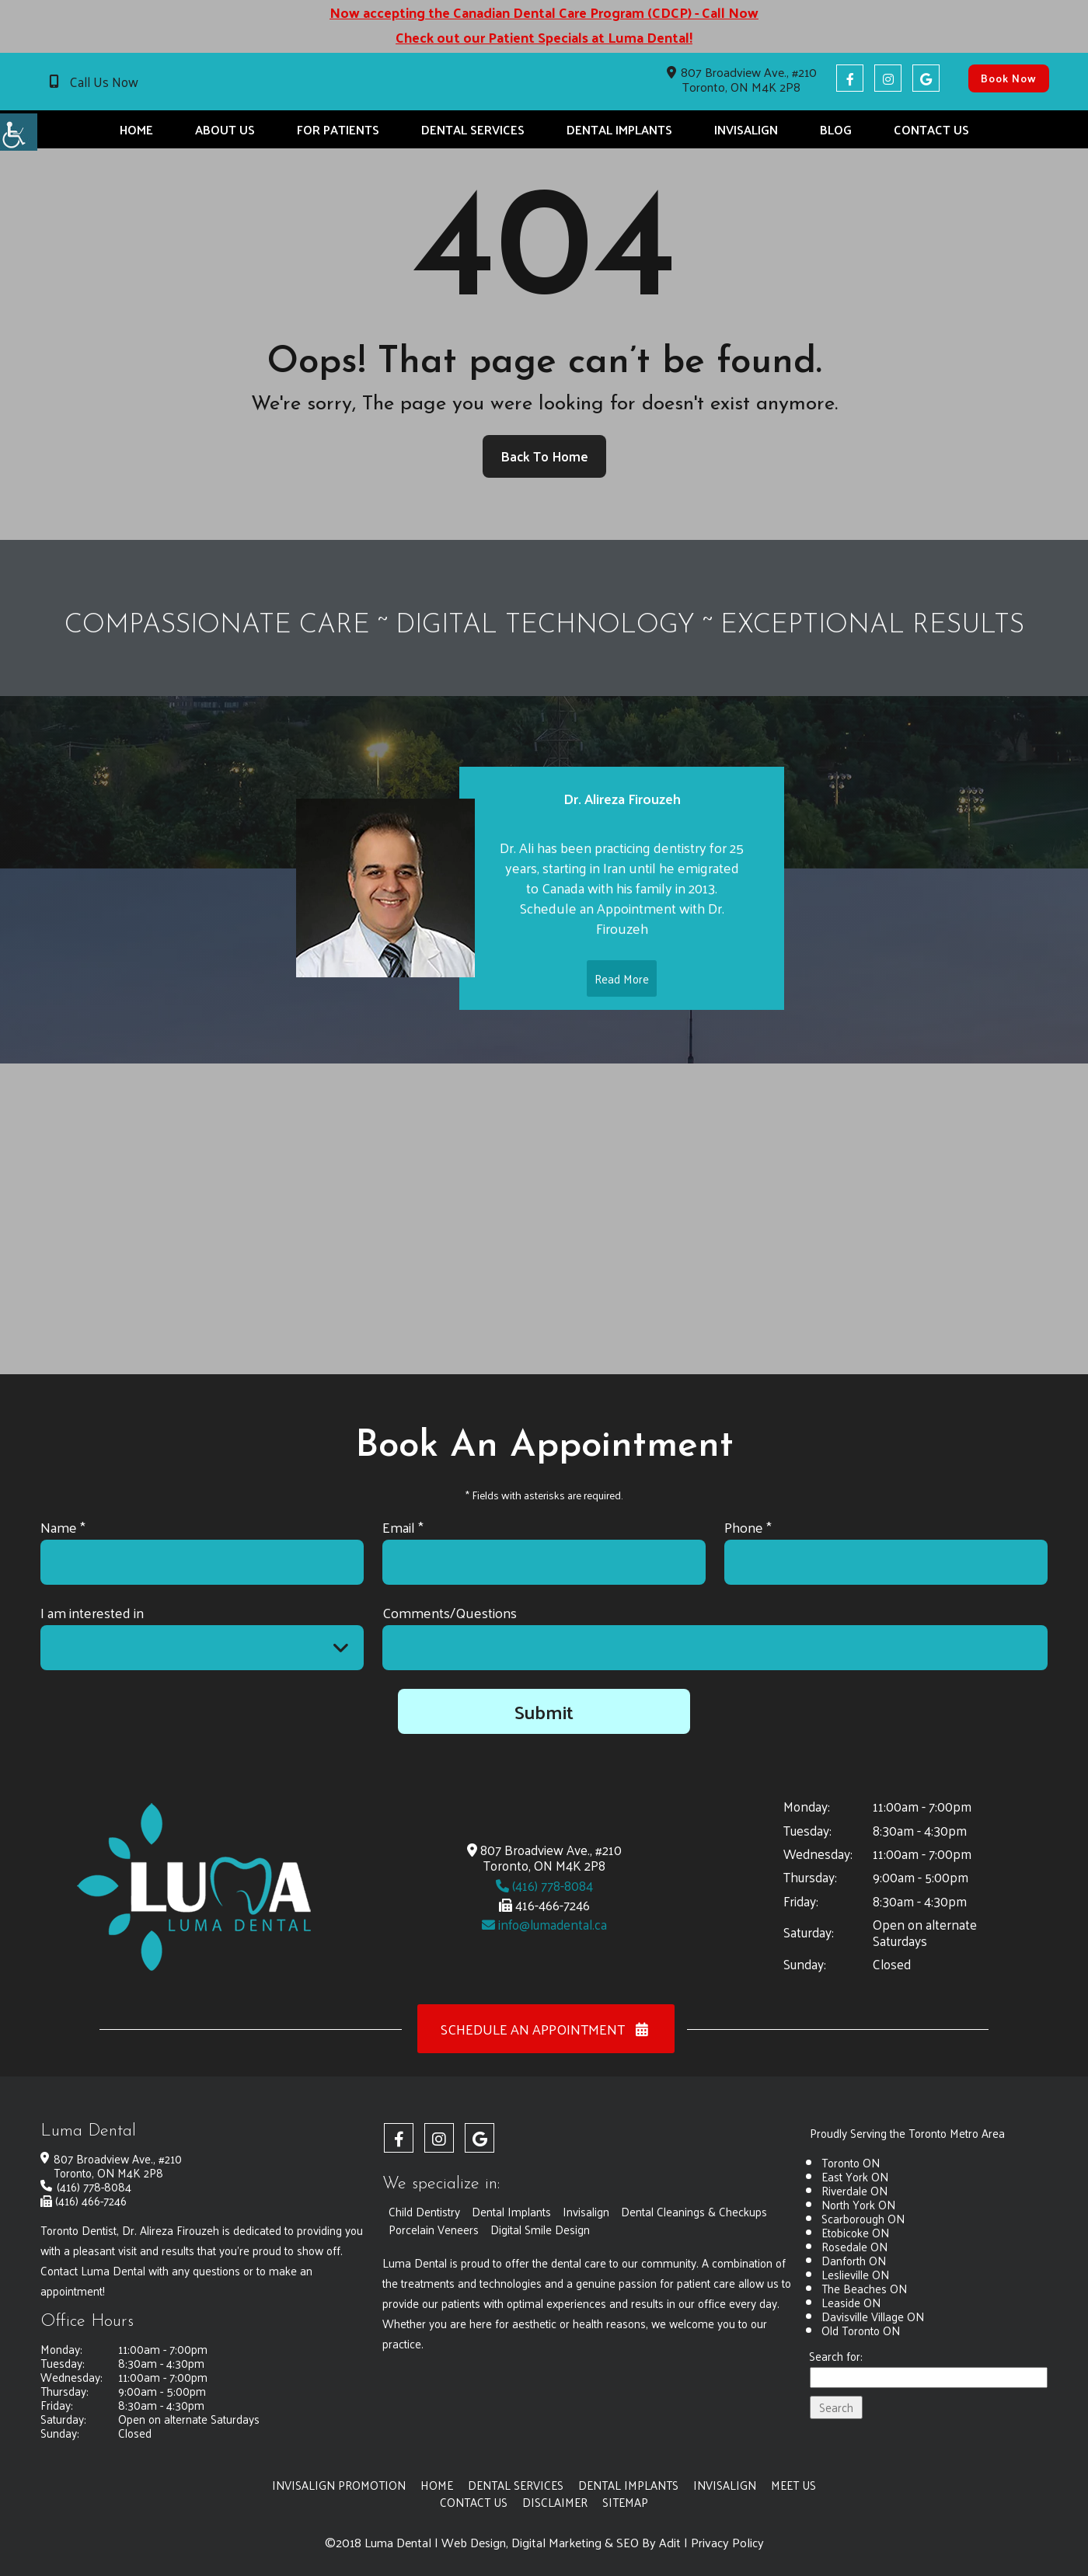  Describe the element at coordinates (555, 2501) in the screenshot. I see `Disclaimer [button]` at that location.